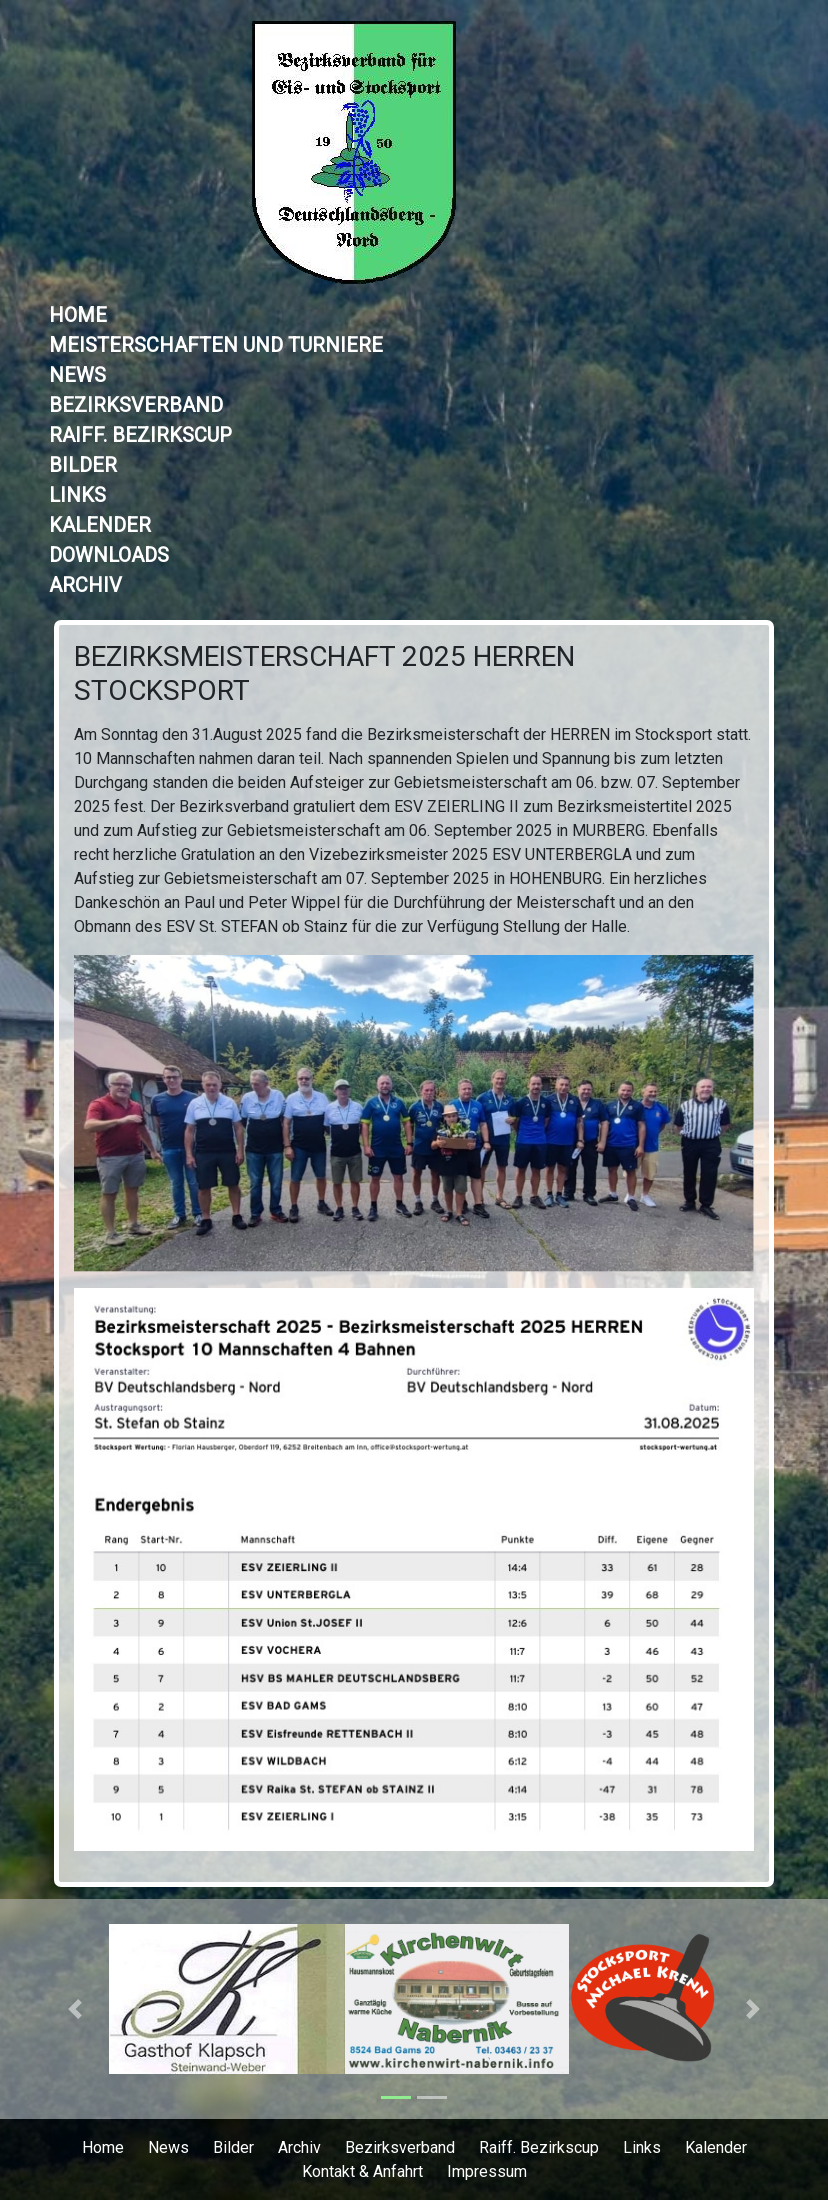 Image resolution: width=828 pixels, height=2200 pixels. What do you see at coordinates (77, 375) in the screenshot?
I see `News` at bounding box center [77, 375].